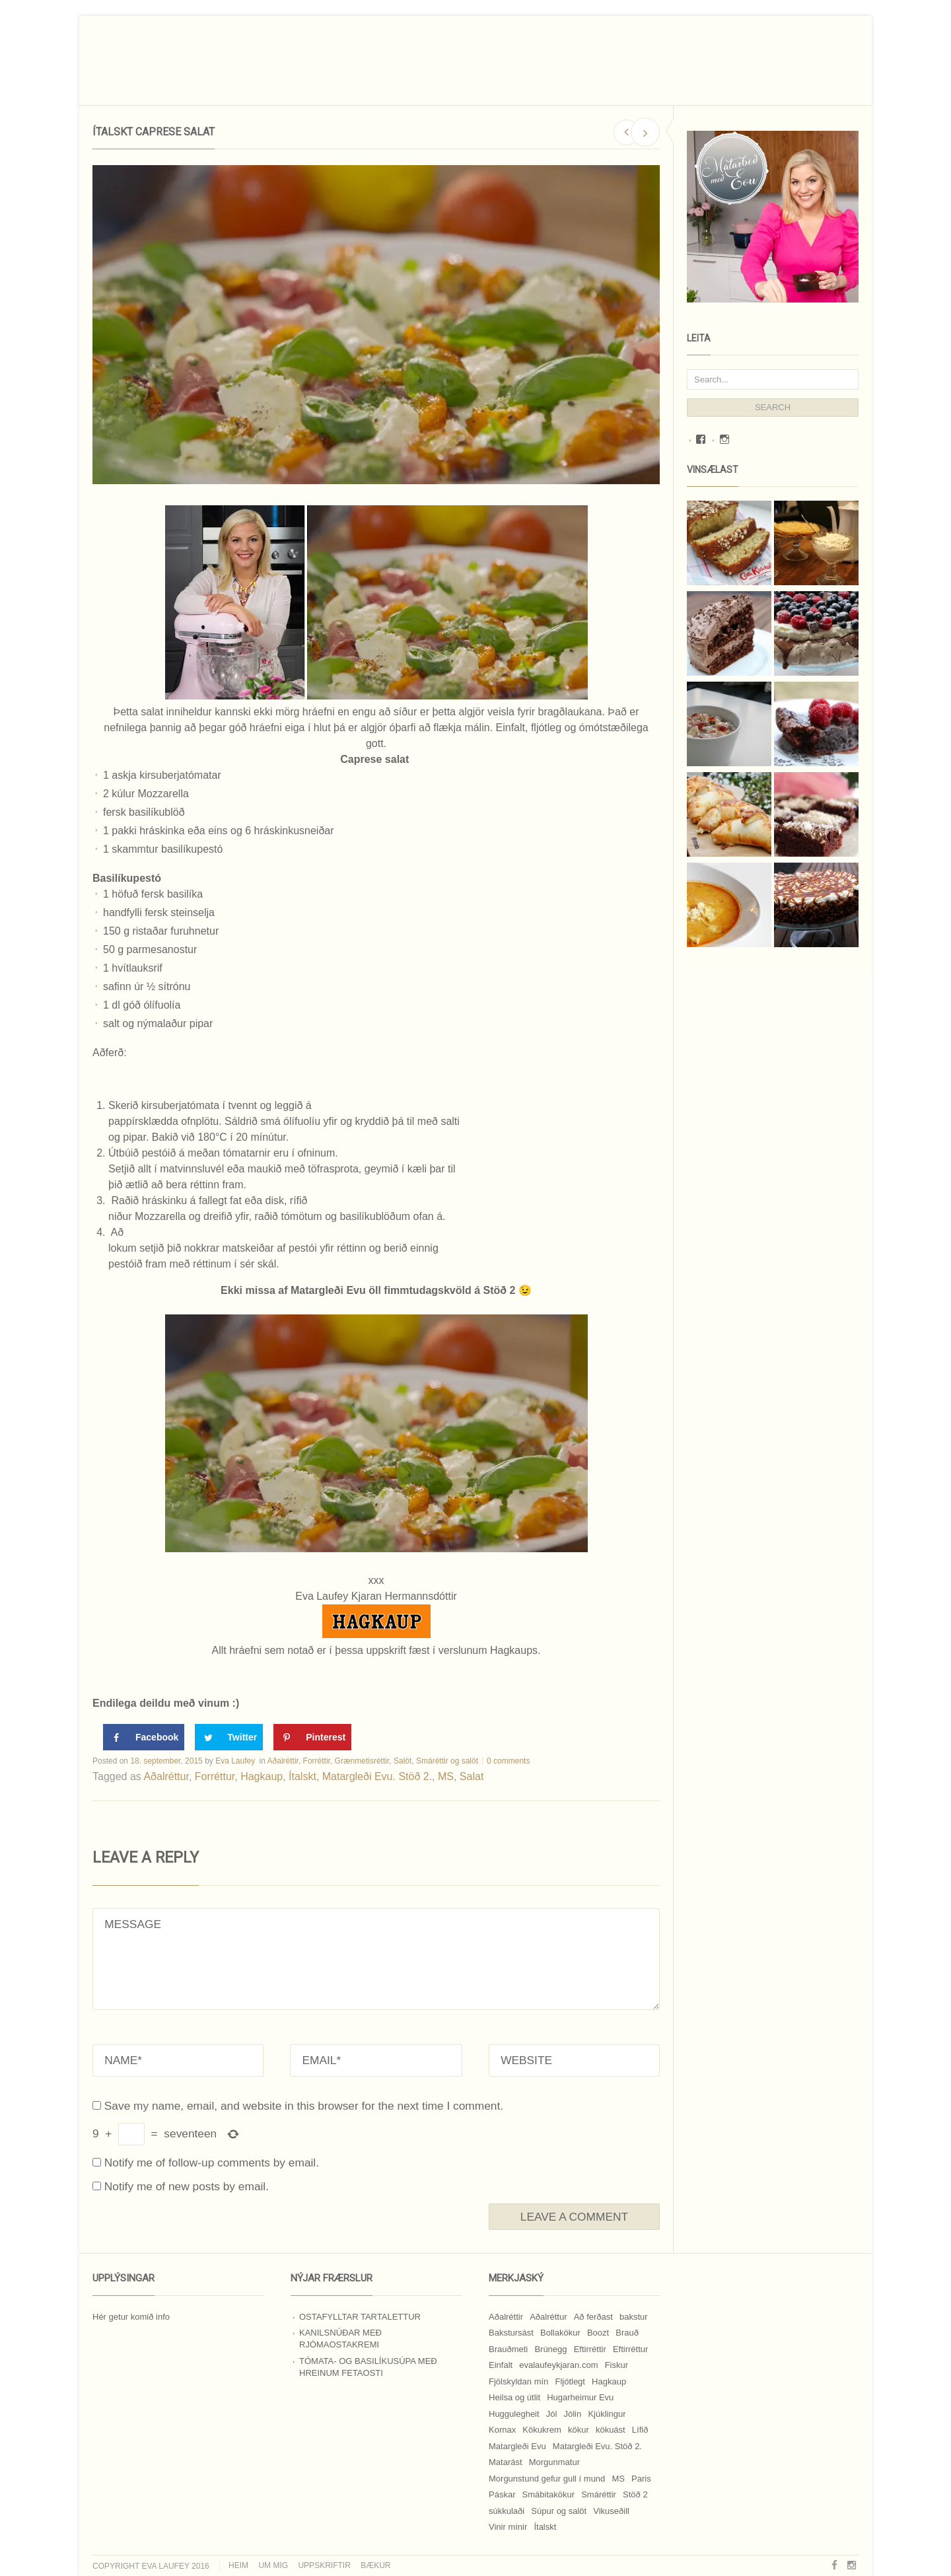 This screenshot has width=951, height=2576. What do you see at coordinates (505, 2462) in the screenshot?
I see `Matarást [Matarást (24 hlutir)]` at bounding box center [505, 2462].